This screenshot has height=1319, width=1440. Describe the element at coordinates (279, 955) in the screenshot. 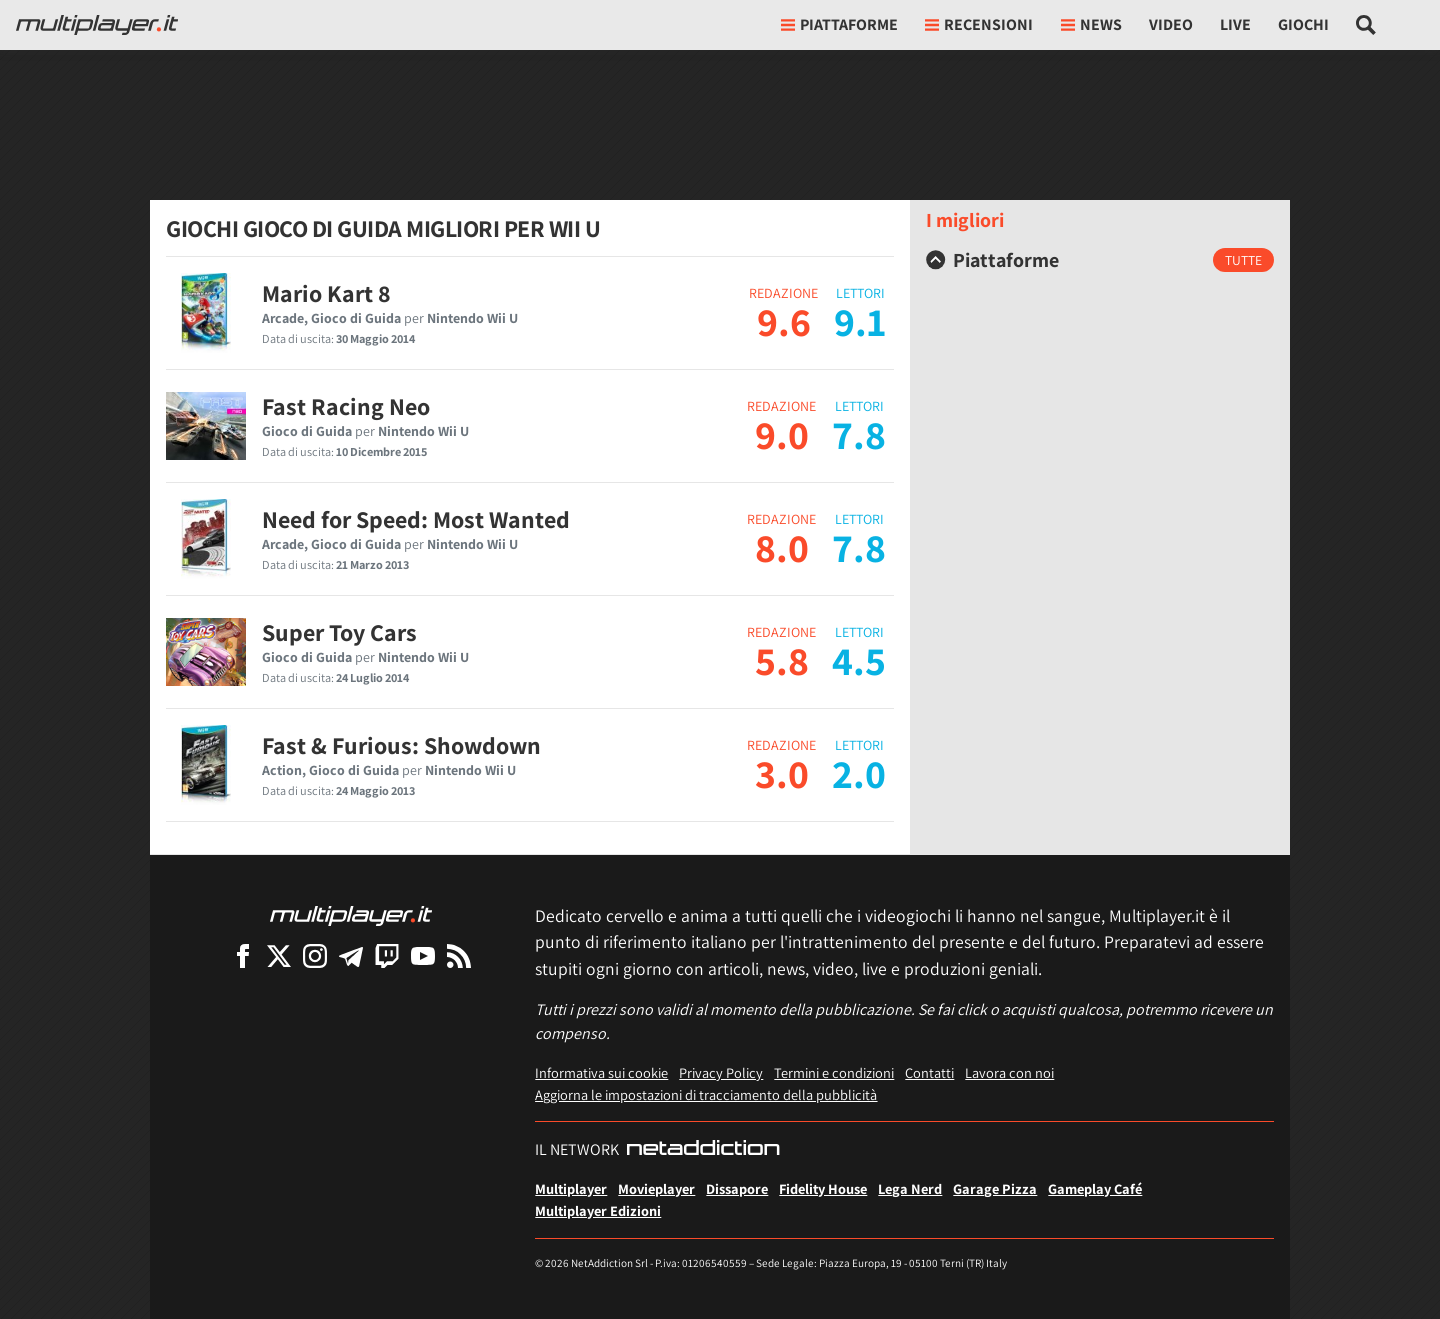

I see `[Multiplayer su X]` at that location.